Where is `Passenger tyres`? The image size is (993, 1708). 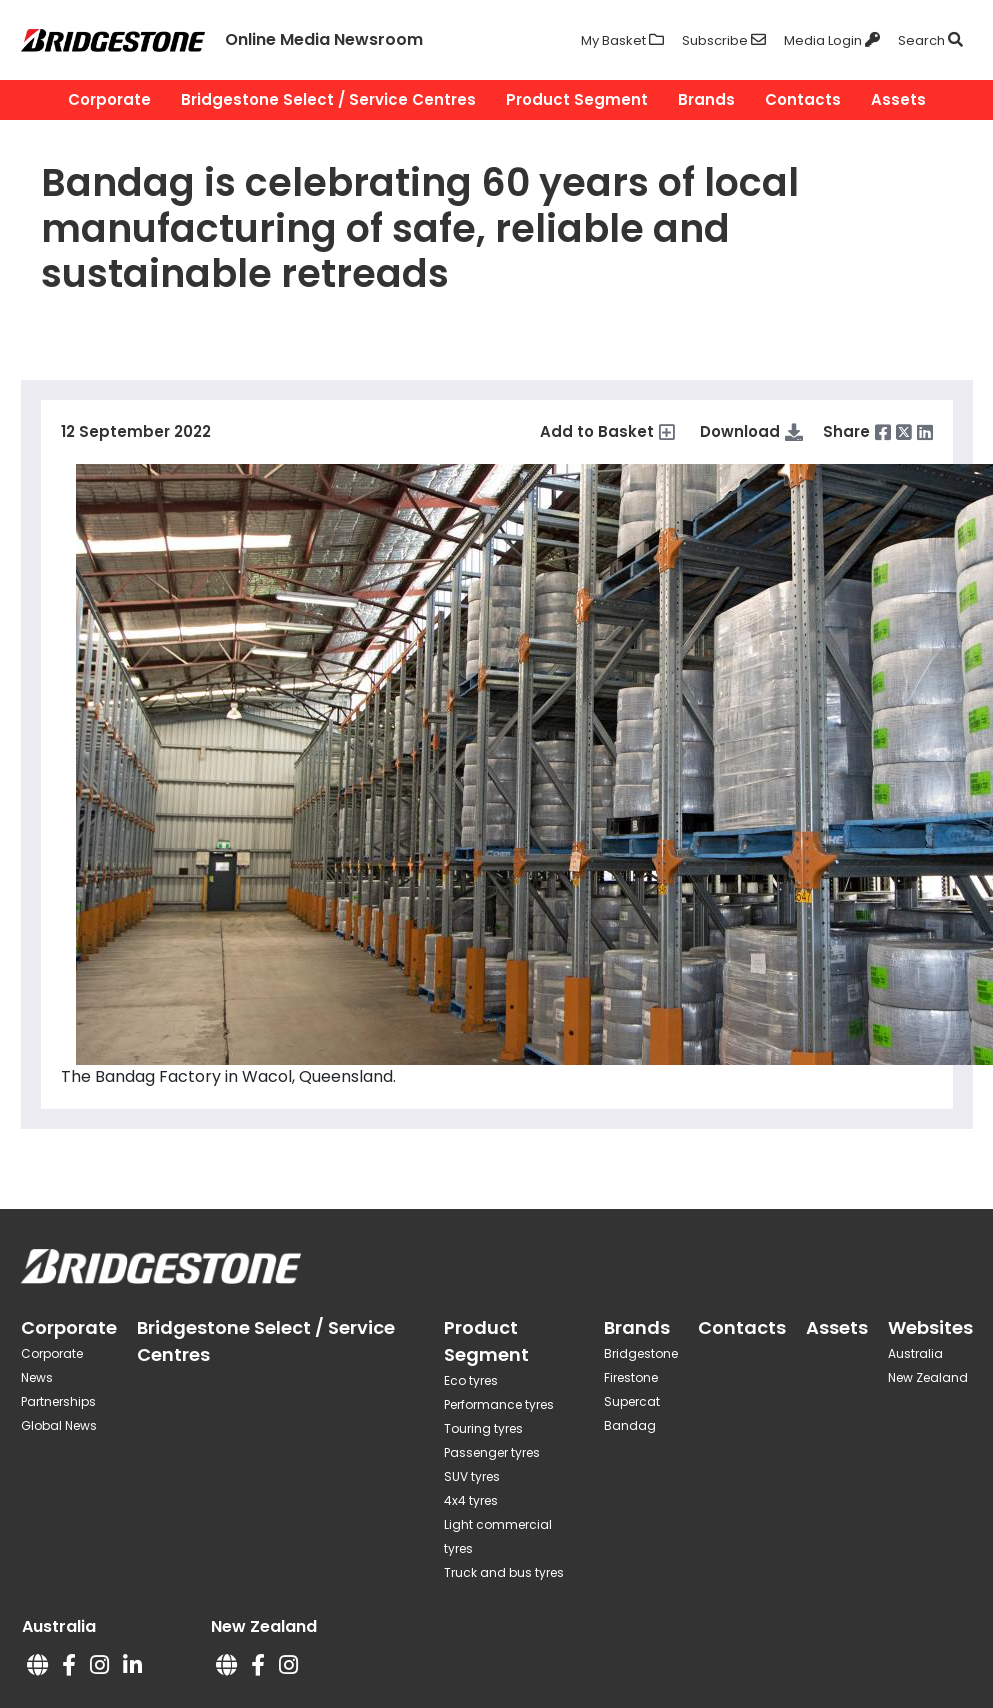 Passenger tyres is located at coordinates (492, 1452).